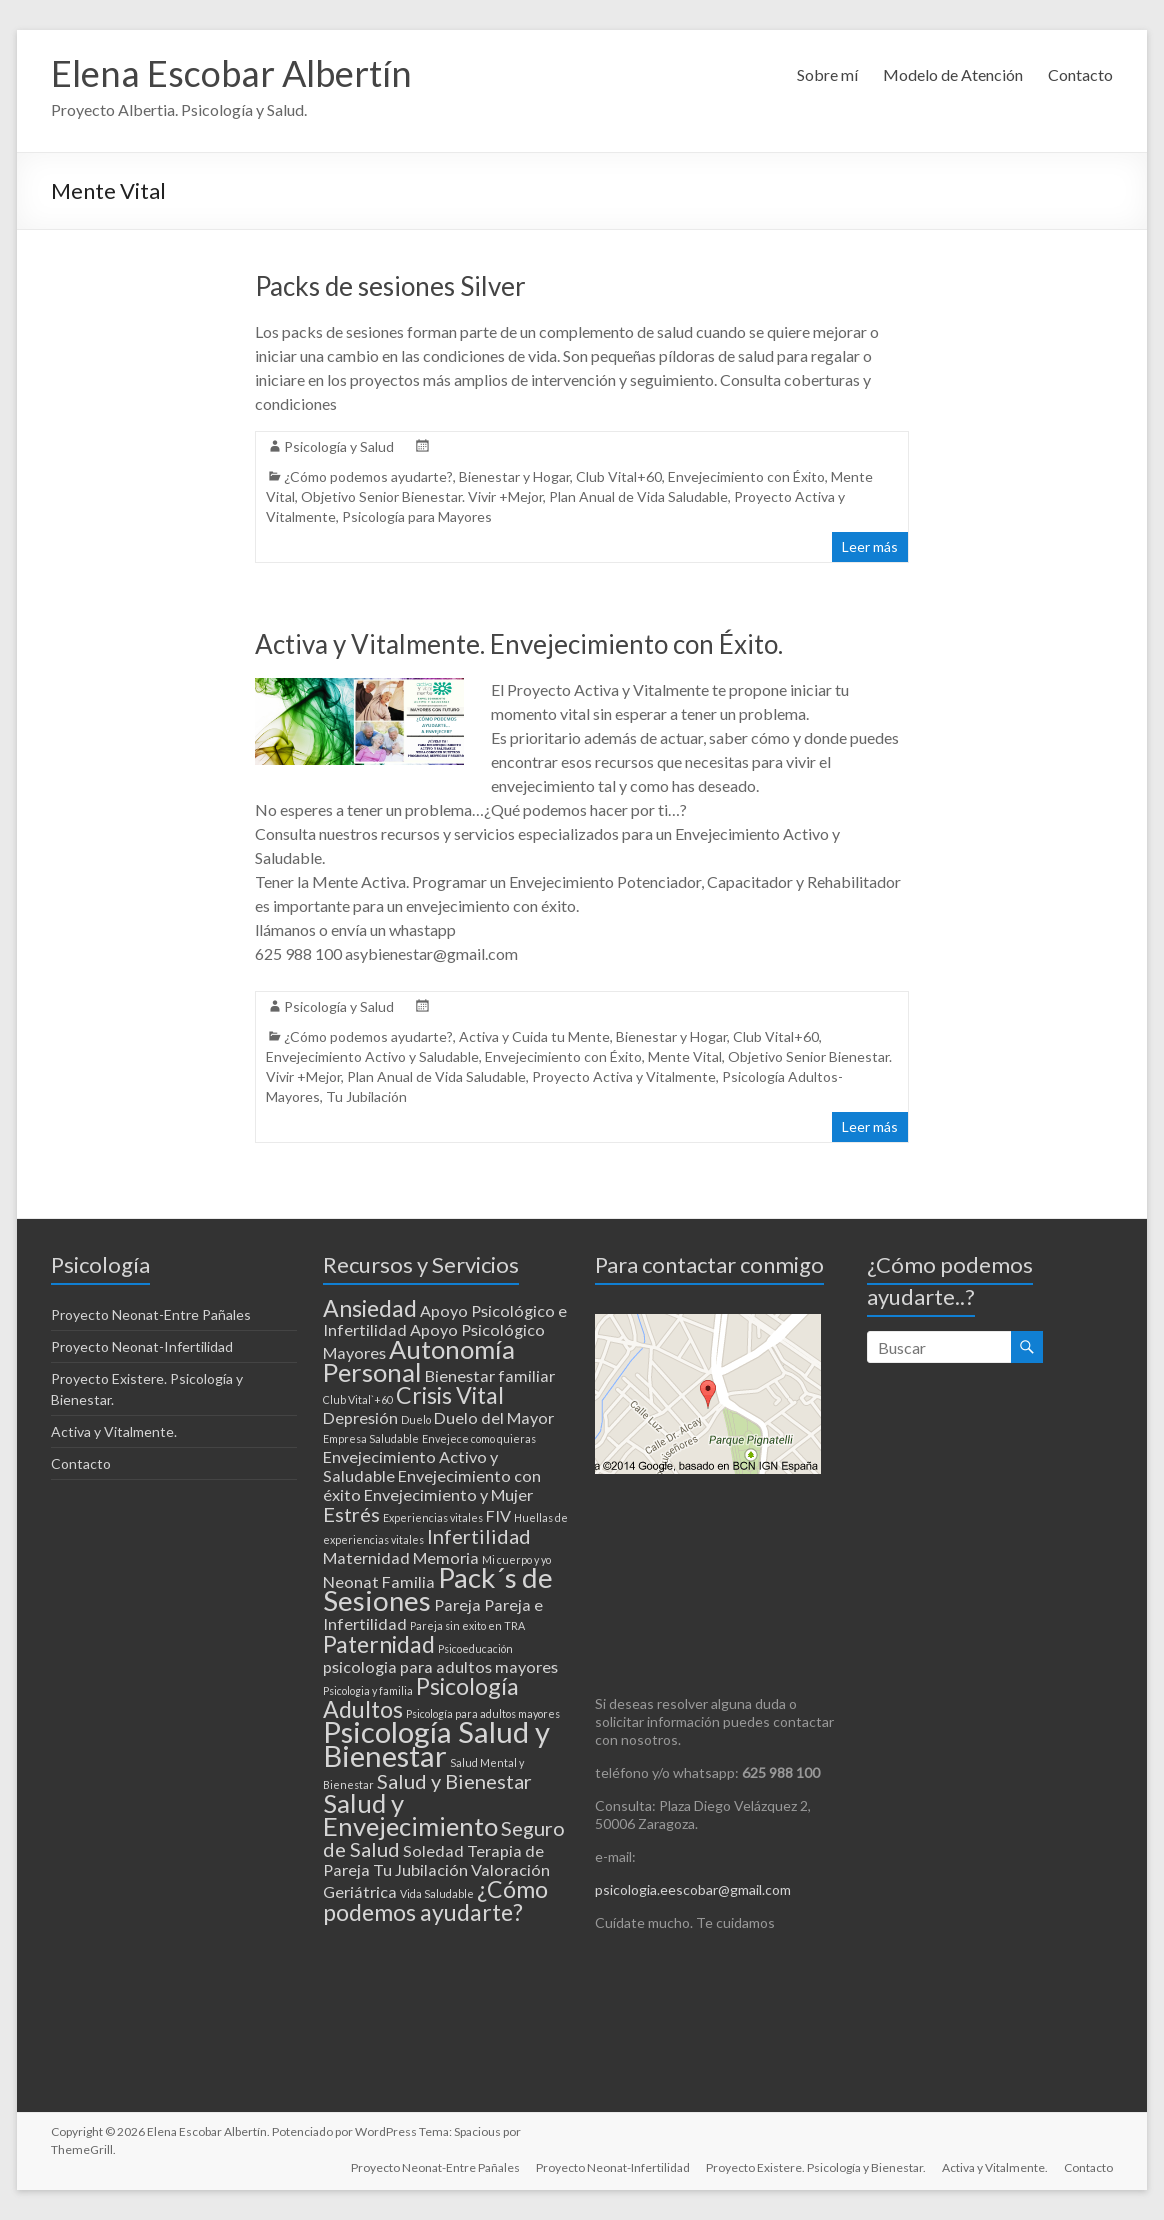 The width and height of the screenshot is (1164, 2220). Describe the element at coordinates (372, 1056) in the screenshot. I see `Envejecimiento Activo y Saludable` at that location.